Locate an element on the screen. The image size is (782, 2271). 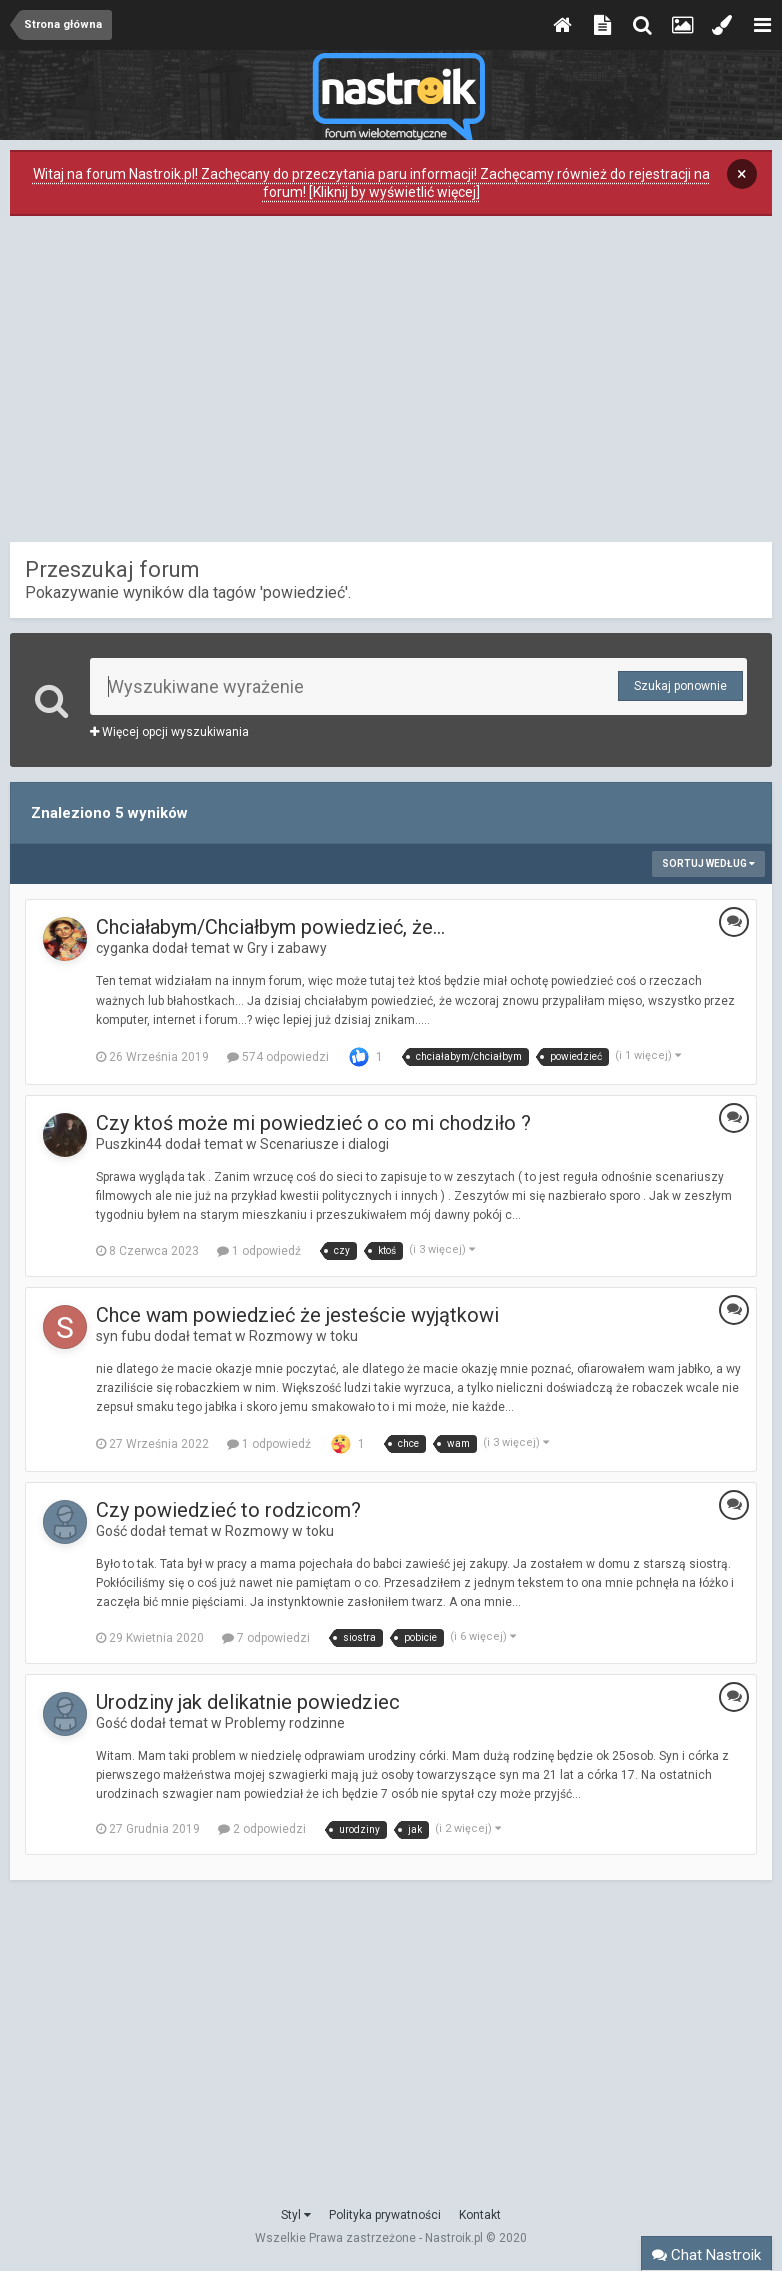
Rozmowy w toku is located at coordinates (303, 1336).